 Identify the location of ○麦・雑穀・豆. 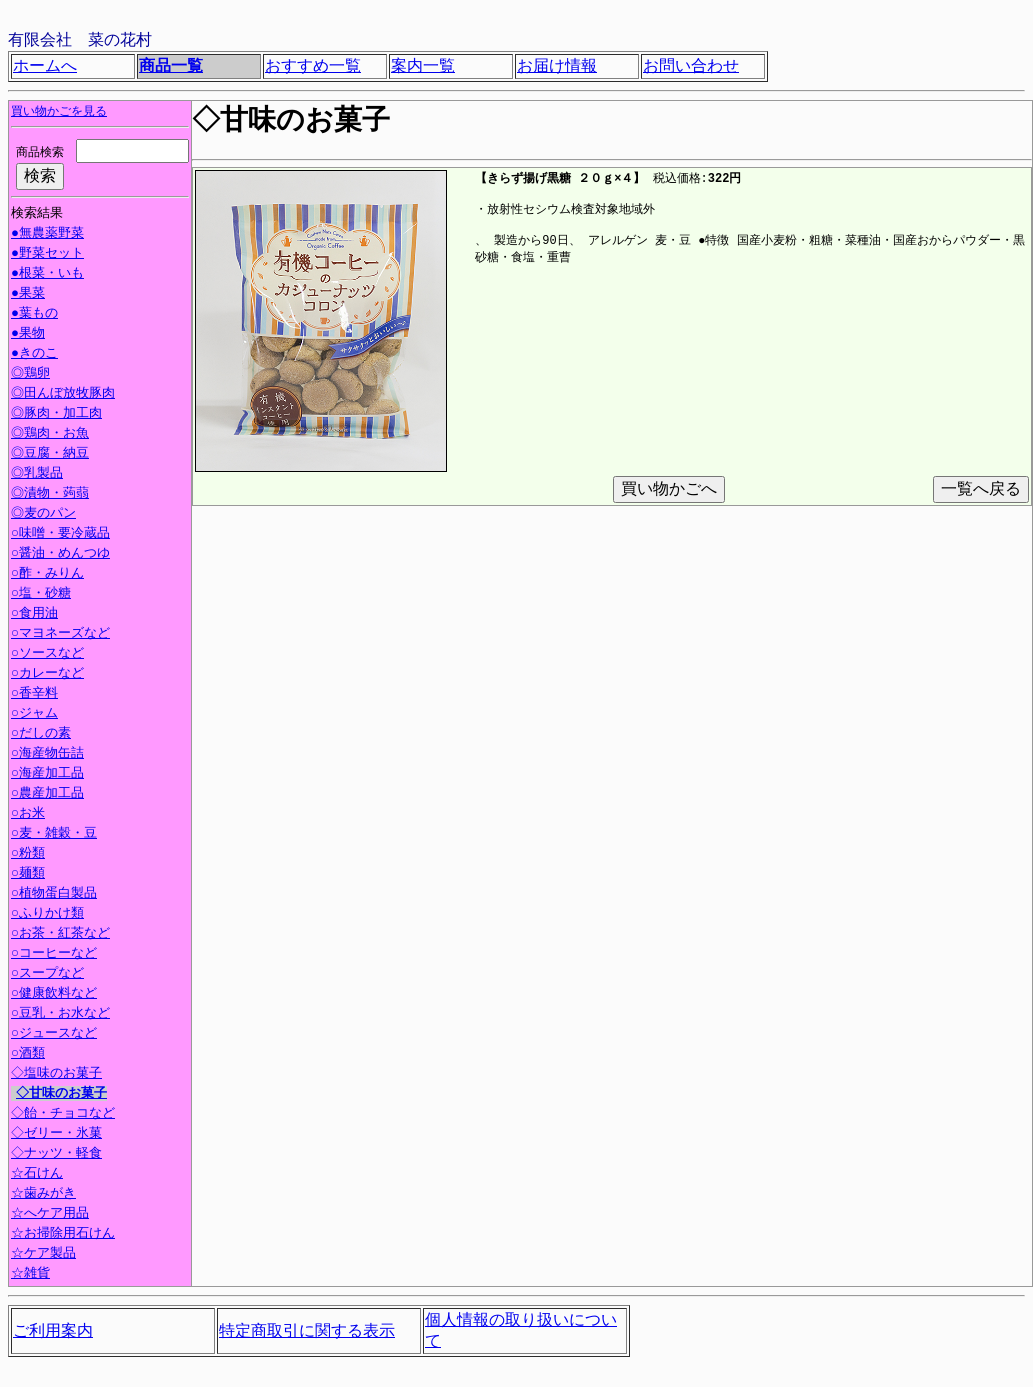
(54, 835).